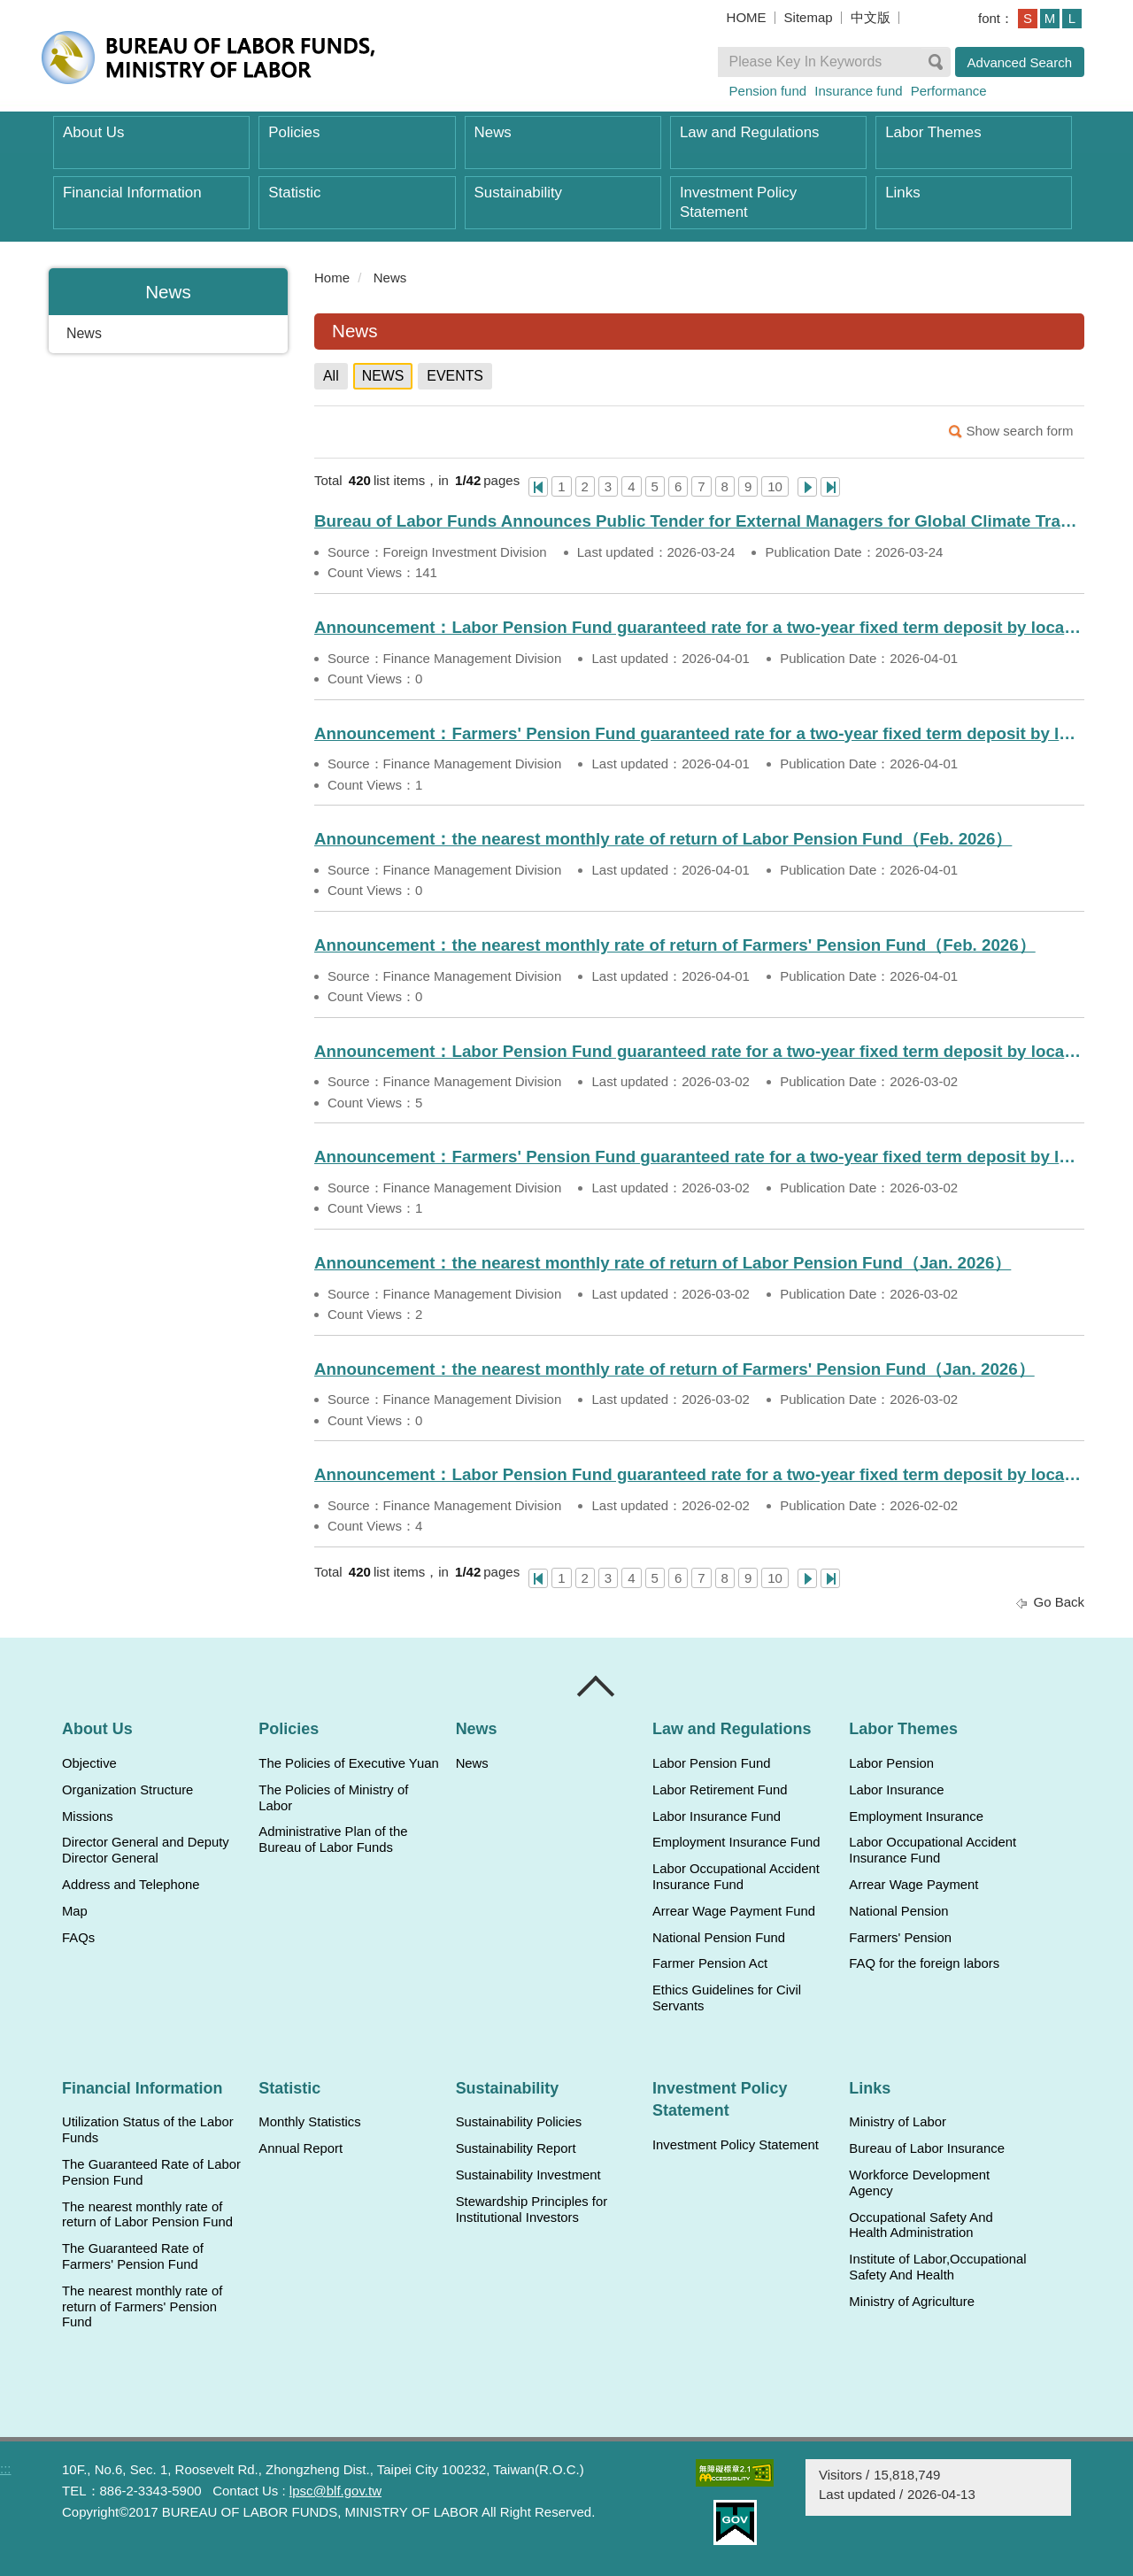 This screenshot has width=1133, height=2576. I want to click on Labor Themes, so click(933, 132).